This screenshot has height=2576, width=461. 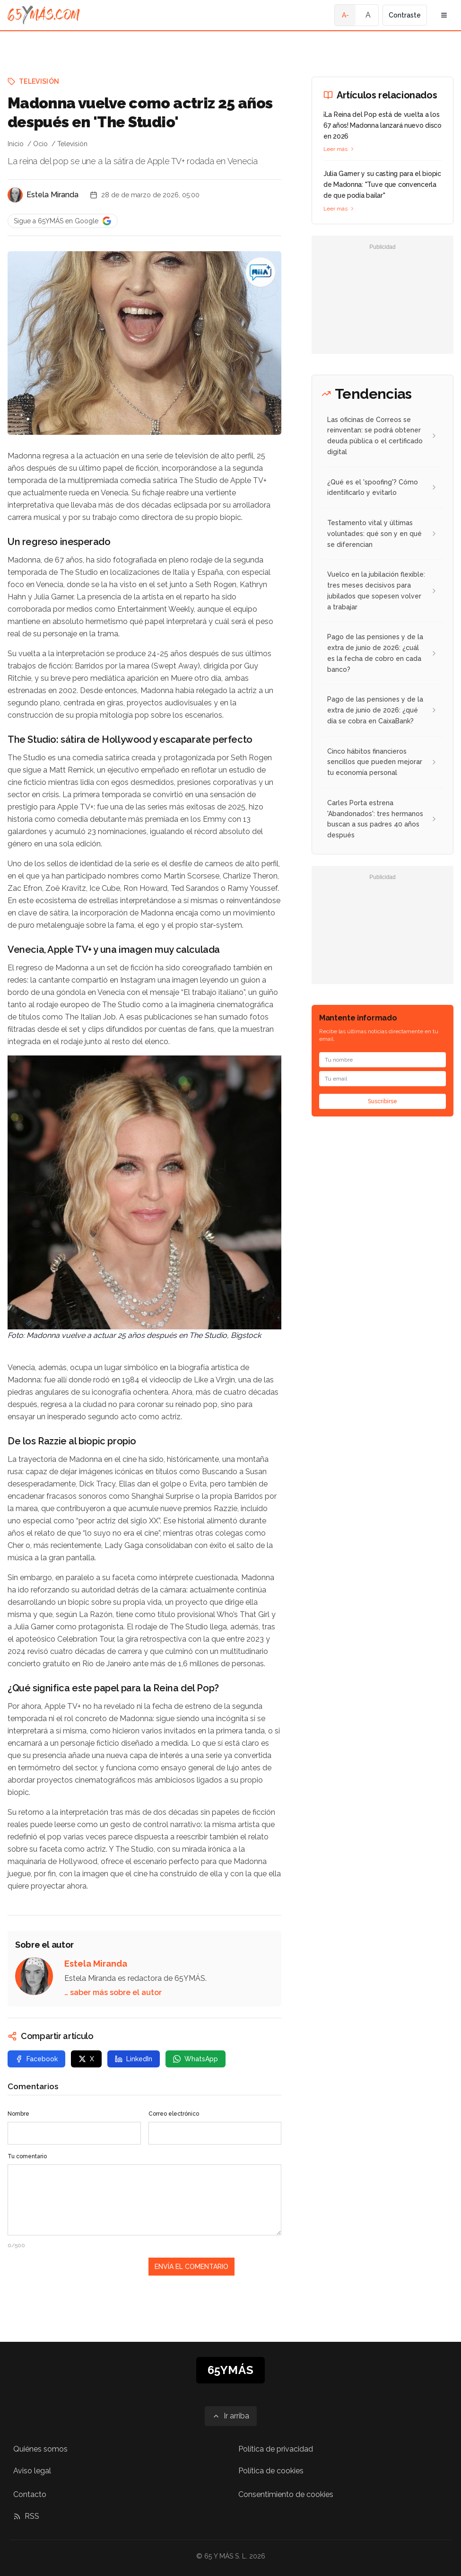 What do you see at coordinates (39, 81) in the screenshot?
I see `Televisión` at bounding box center [39, 81].